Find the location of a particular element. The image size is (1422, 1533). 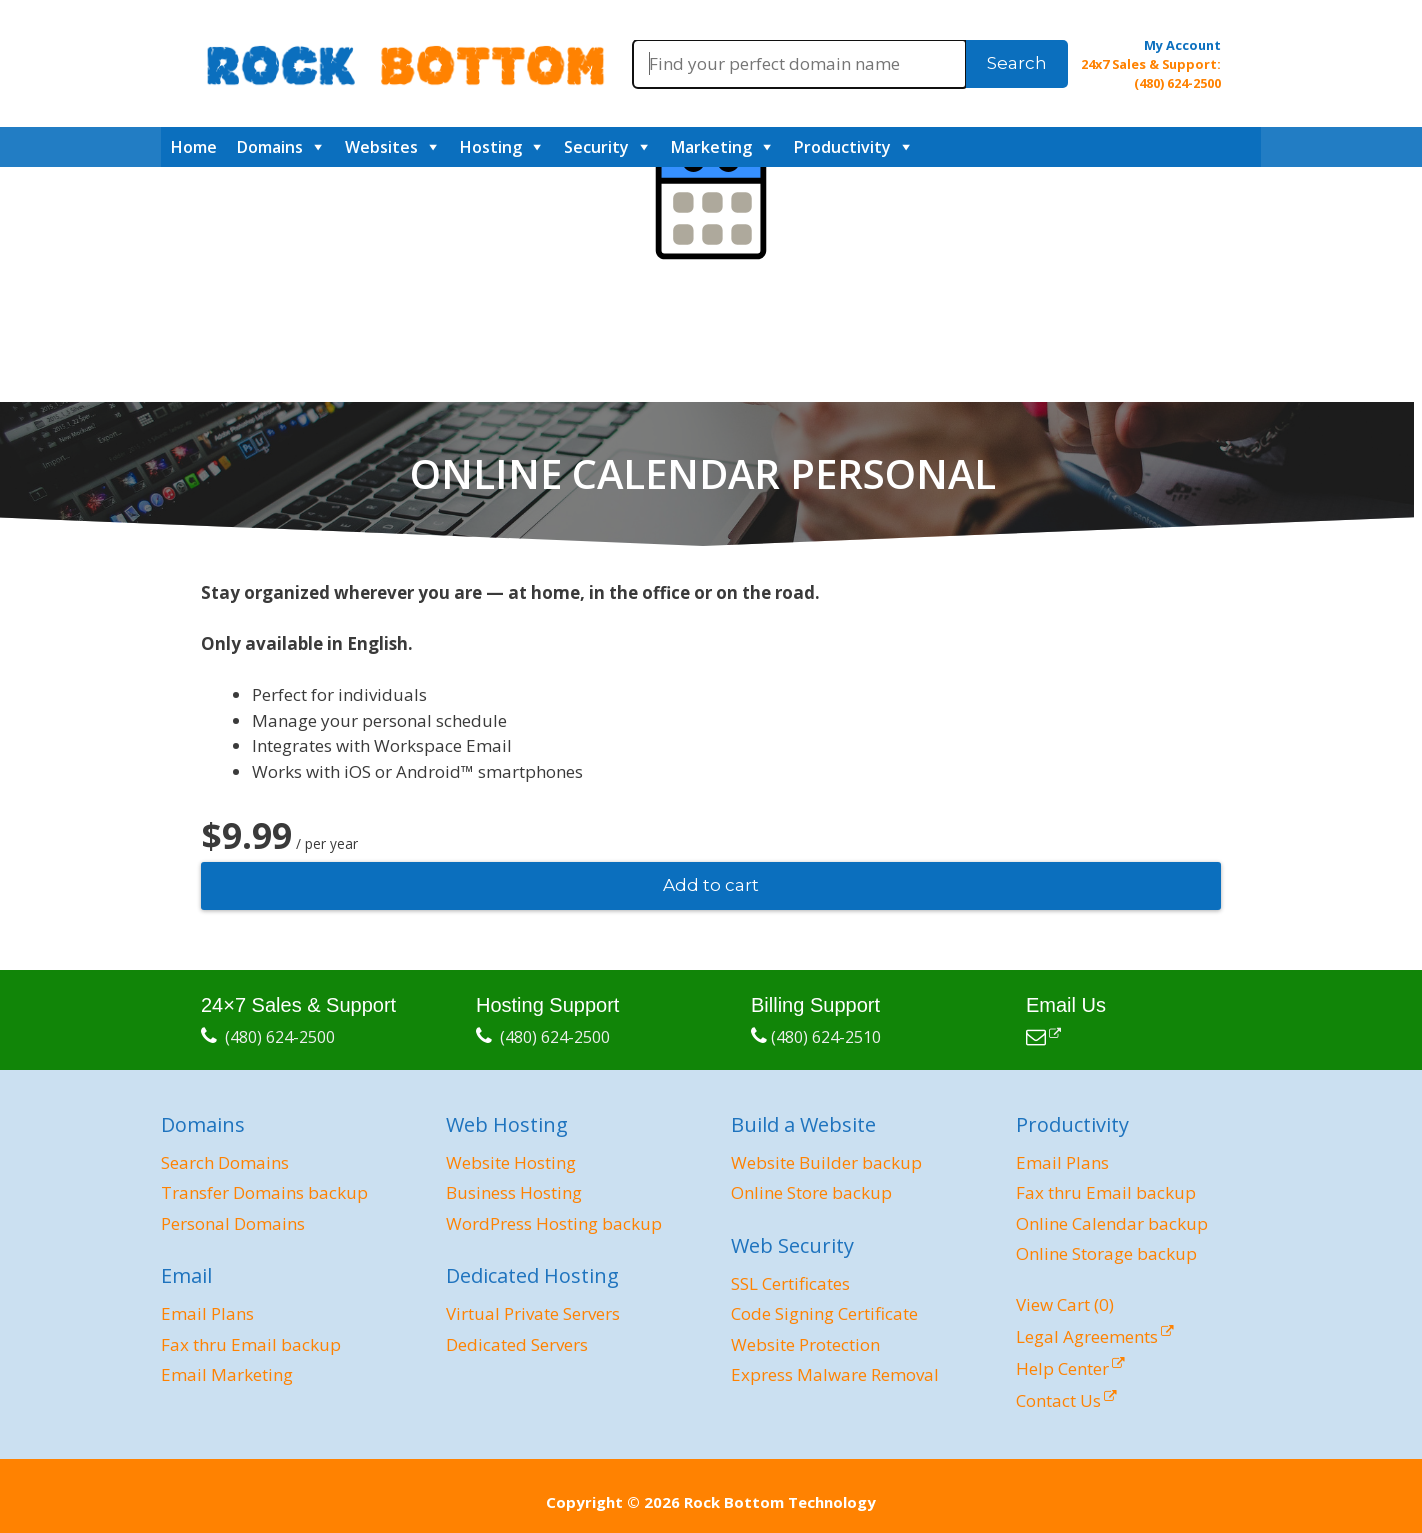

Code Signing Certificate is located at coordinates (824, 1313).